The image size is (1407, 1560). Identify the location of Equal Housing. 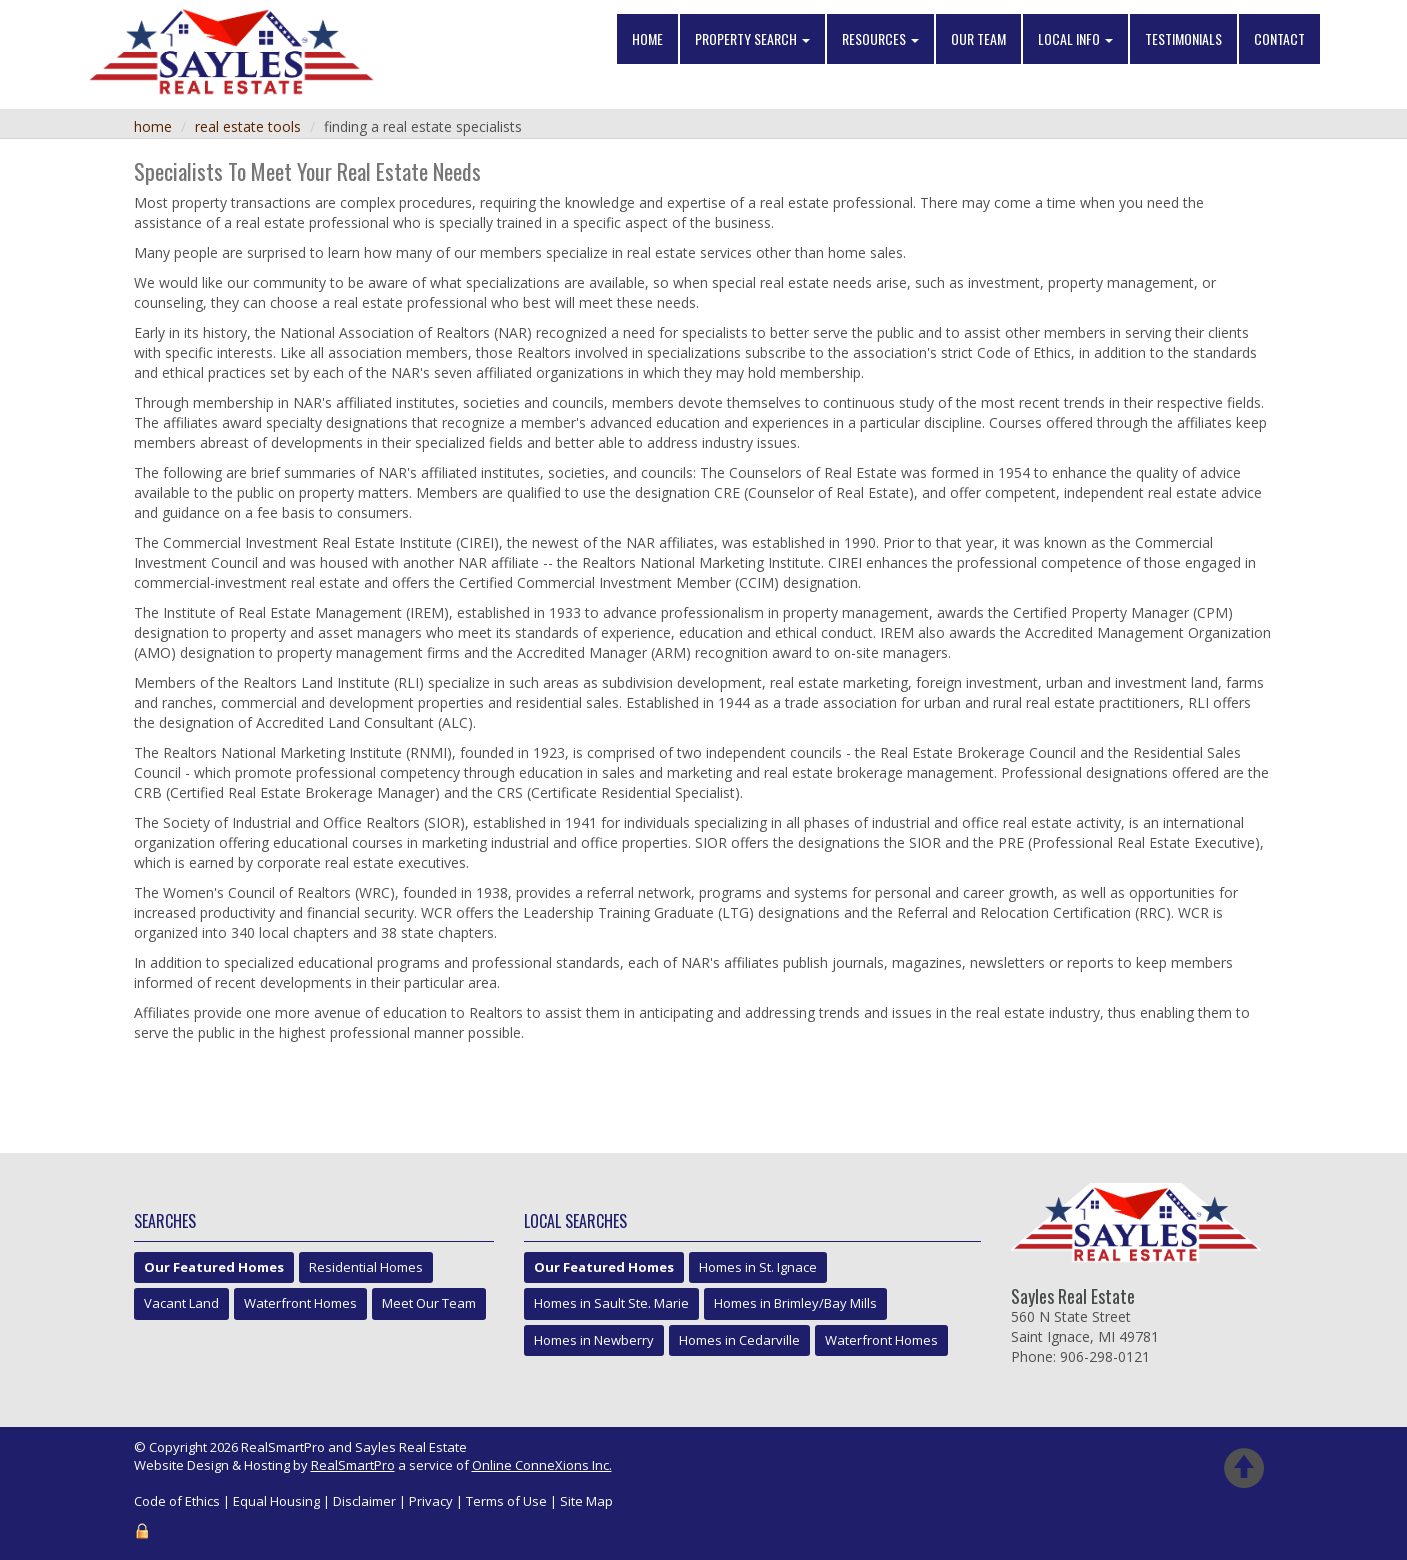
(276, 1501).